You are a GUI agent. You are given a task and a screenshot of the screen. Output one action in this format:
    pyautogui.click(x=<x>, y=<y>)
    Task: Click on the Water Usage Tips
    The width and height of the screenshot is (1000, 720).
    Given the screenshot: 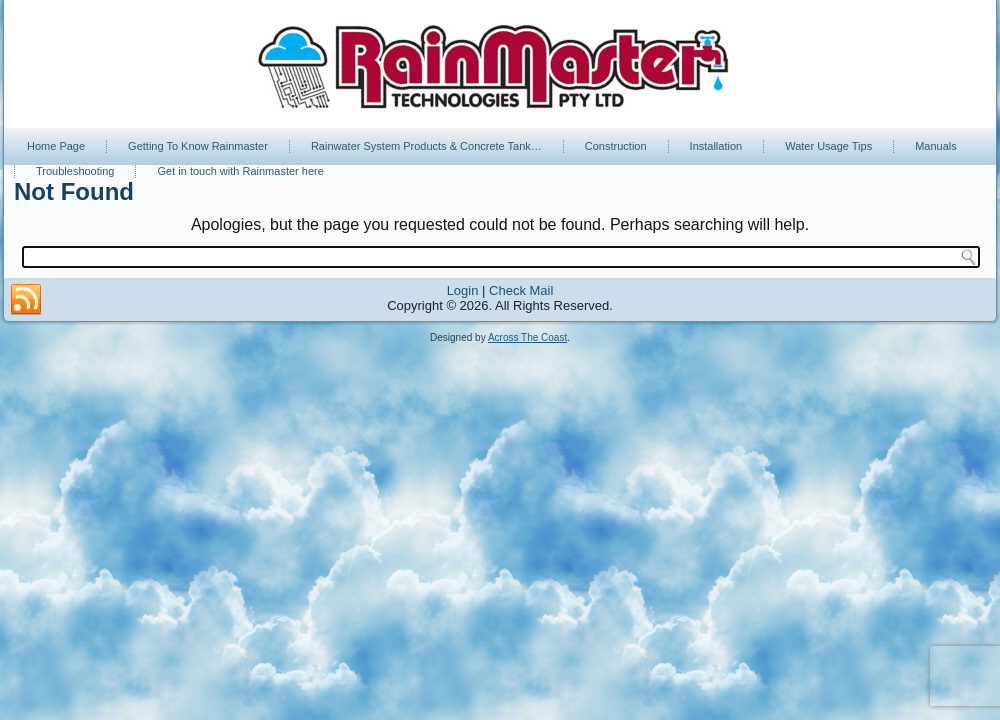 What is the action you would take?
    pyautogui.click(x=828, y=146)
    